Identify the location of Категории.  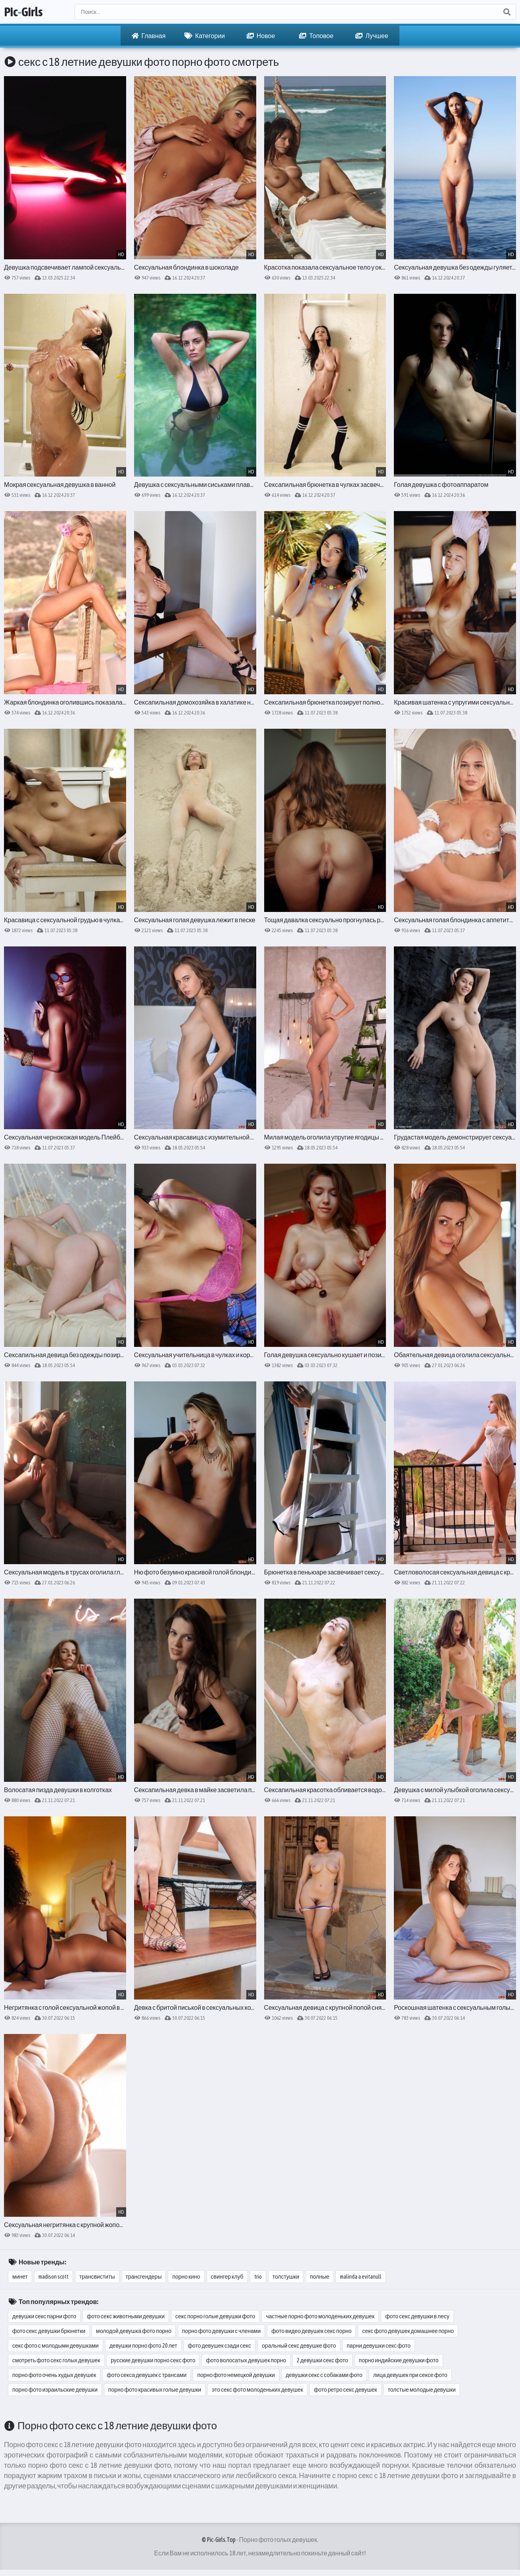
(204, 36).